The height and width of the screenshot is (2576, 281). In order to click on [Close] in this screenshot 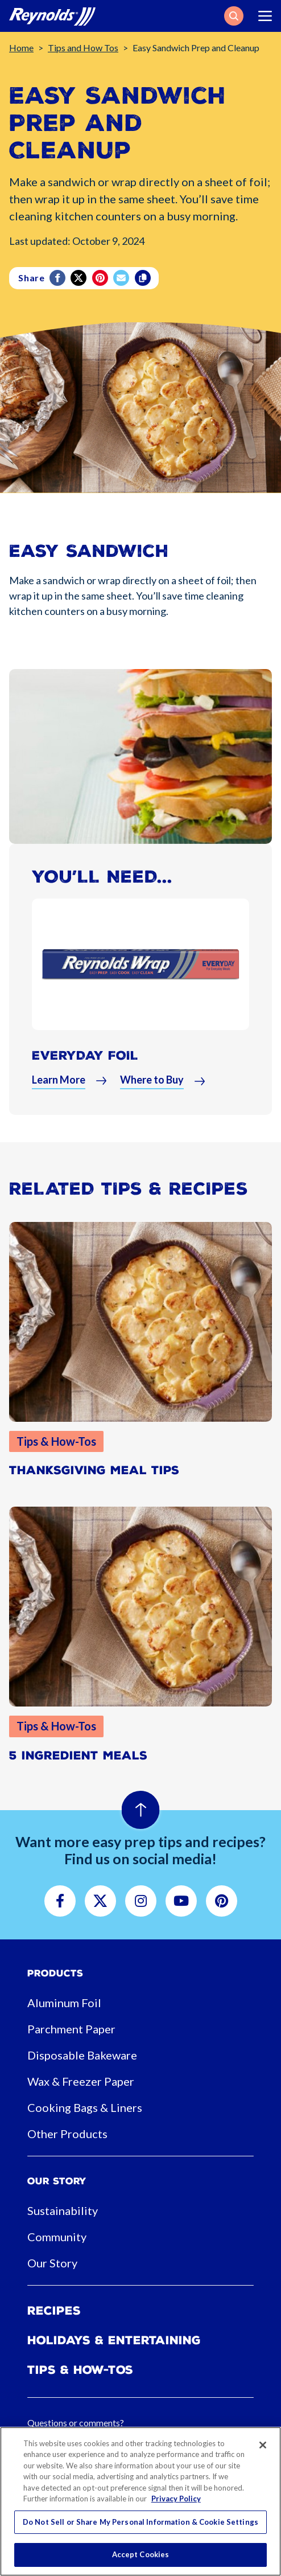, I will do `click(262, 2445)`.